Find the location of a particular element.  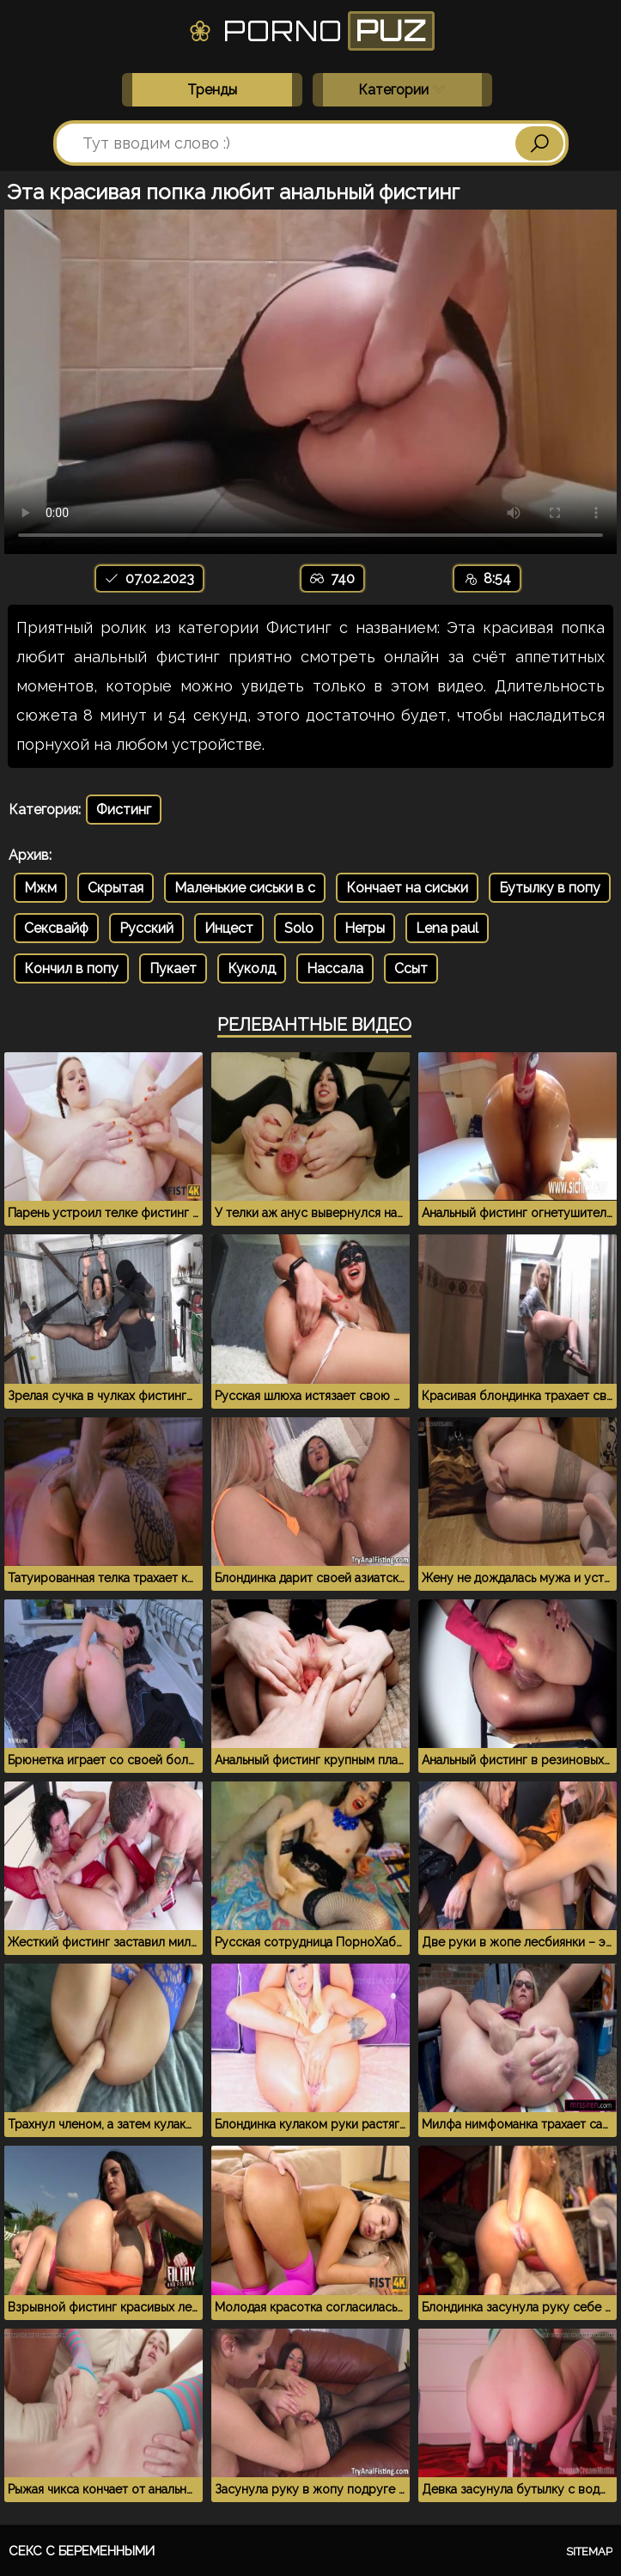

Скрытая is located at coordinates (115, 888).